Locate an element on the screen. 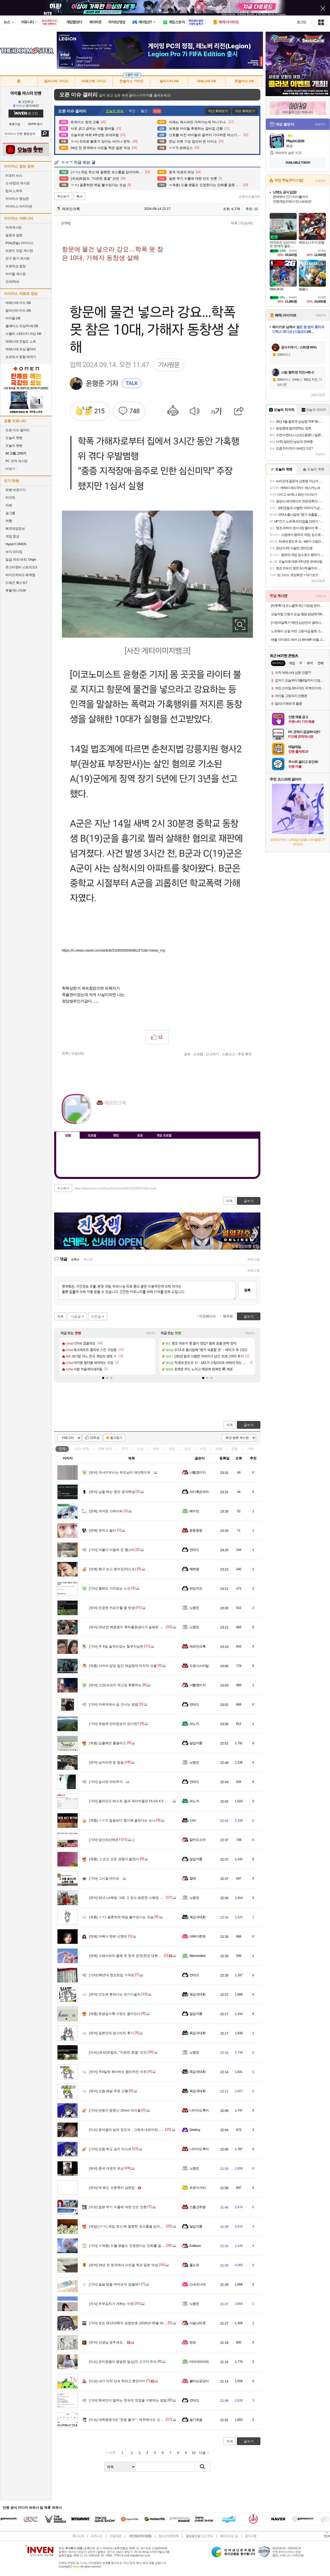 This screenshot has width=330, height=2576. 인도에 흔하다는 전기기술자 is located at coordinates (115, 1994).